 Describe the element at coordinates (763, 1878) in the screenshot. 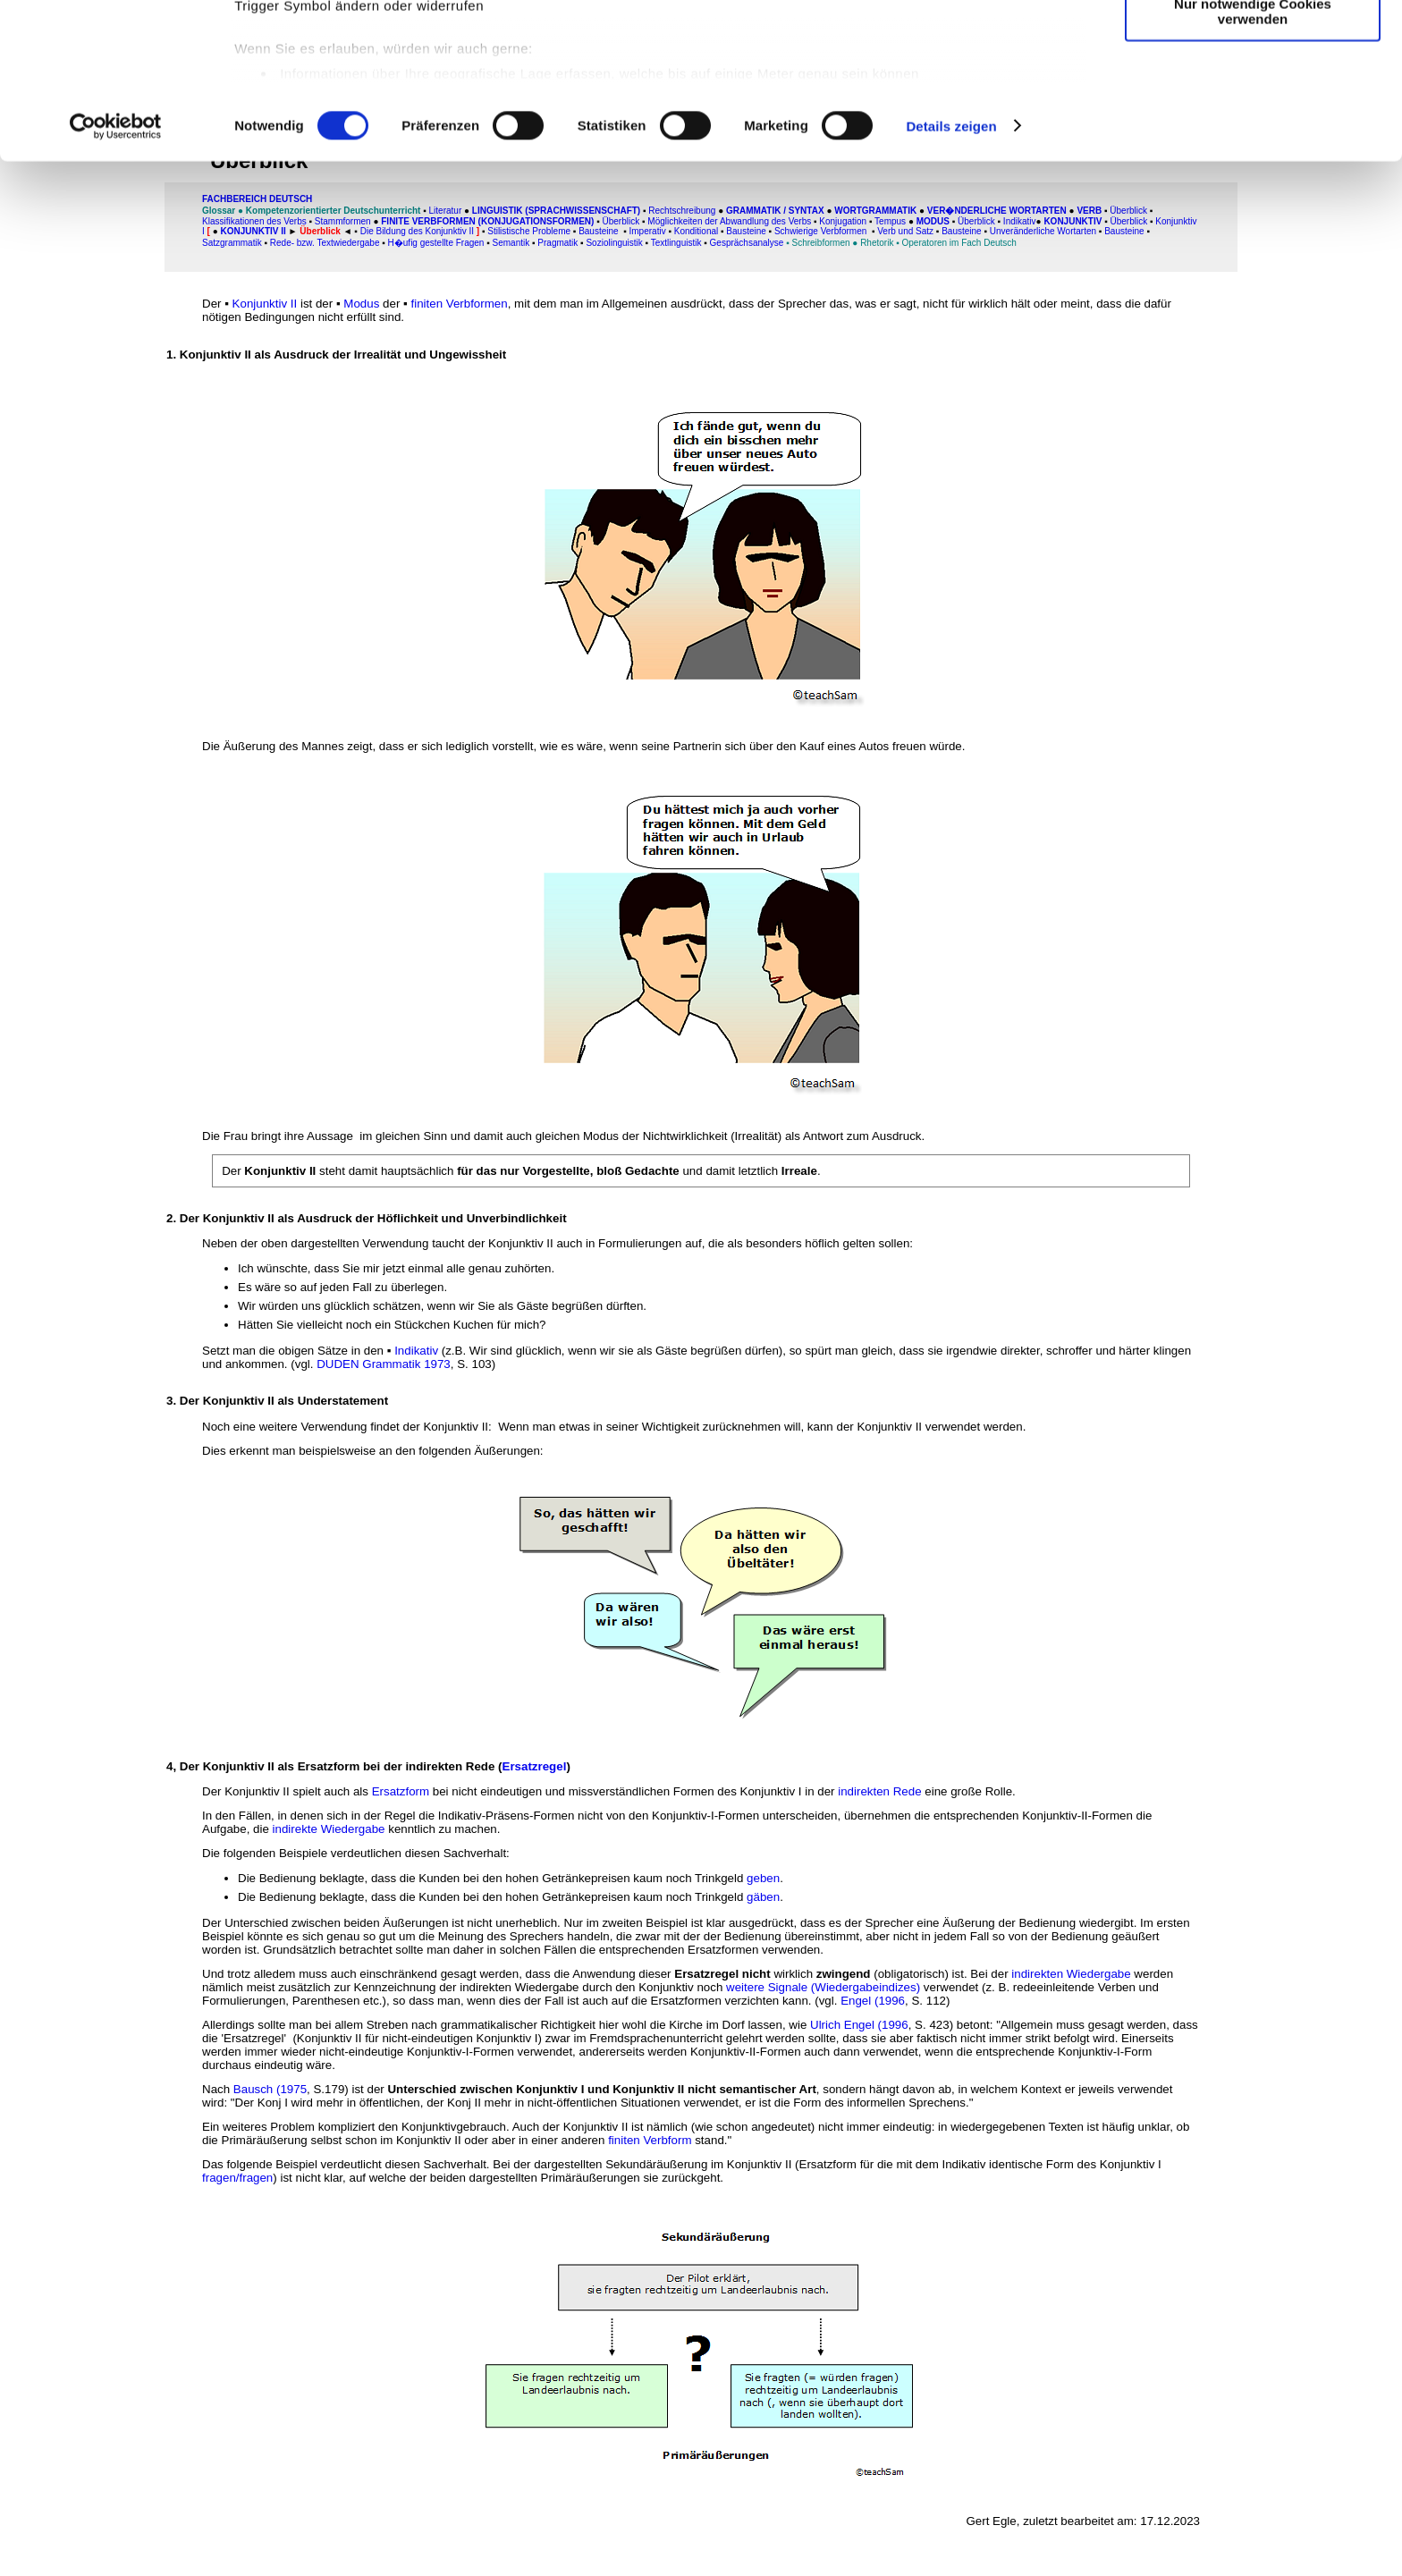

I see `geben` at that location.